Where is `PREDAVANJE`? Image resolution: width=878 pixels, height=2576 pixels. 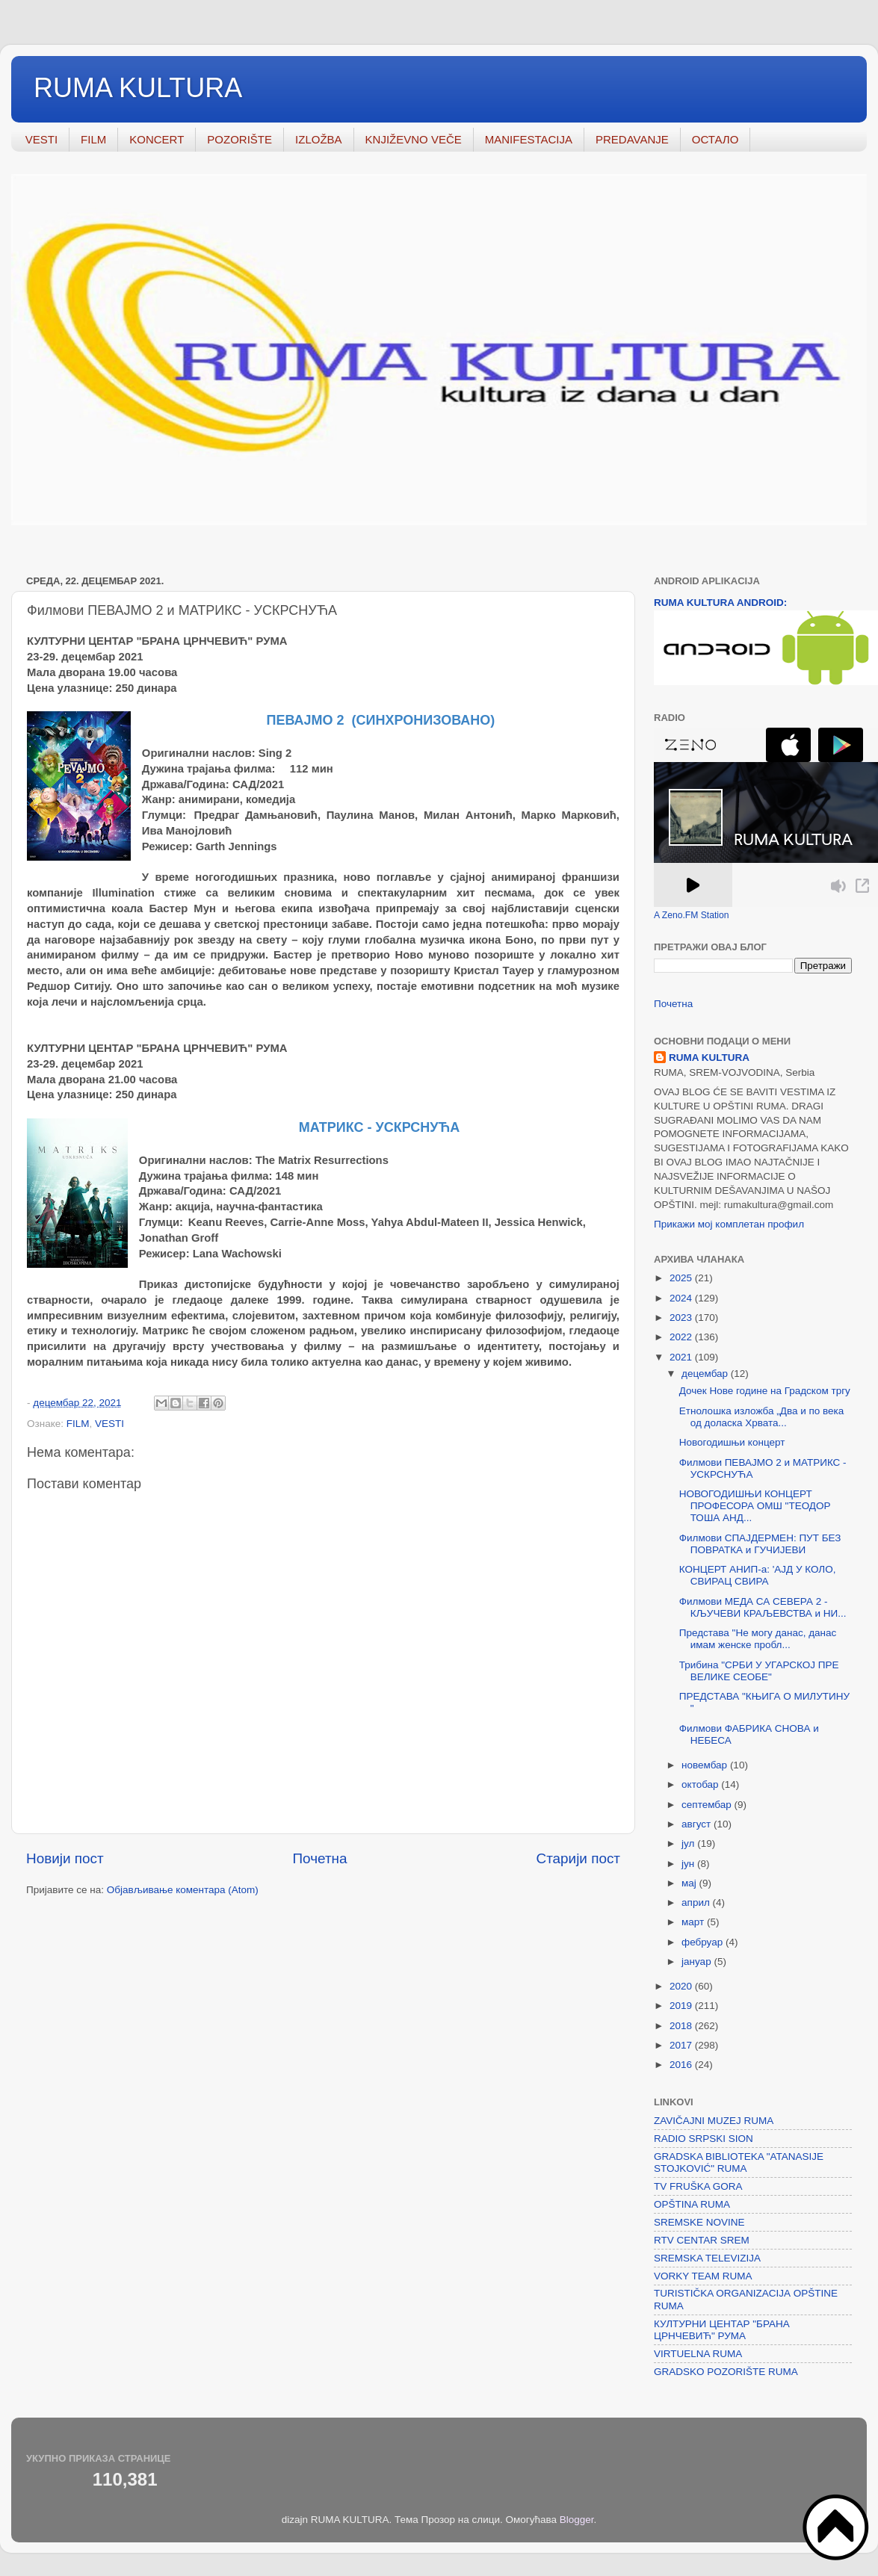
PREDAVANJE is located at coordinates (632, 139).